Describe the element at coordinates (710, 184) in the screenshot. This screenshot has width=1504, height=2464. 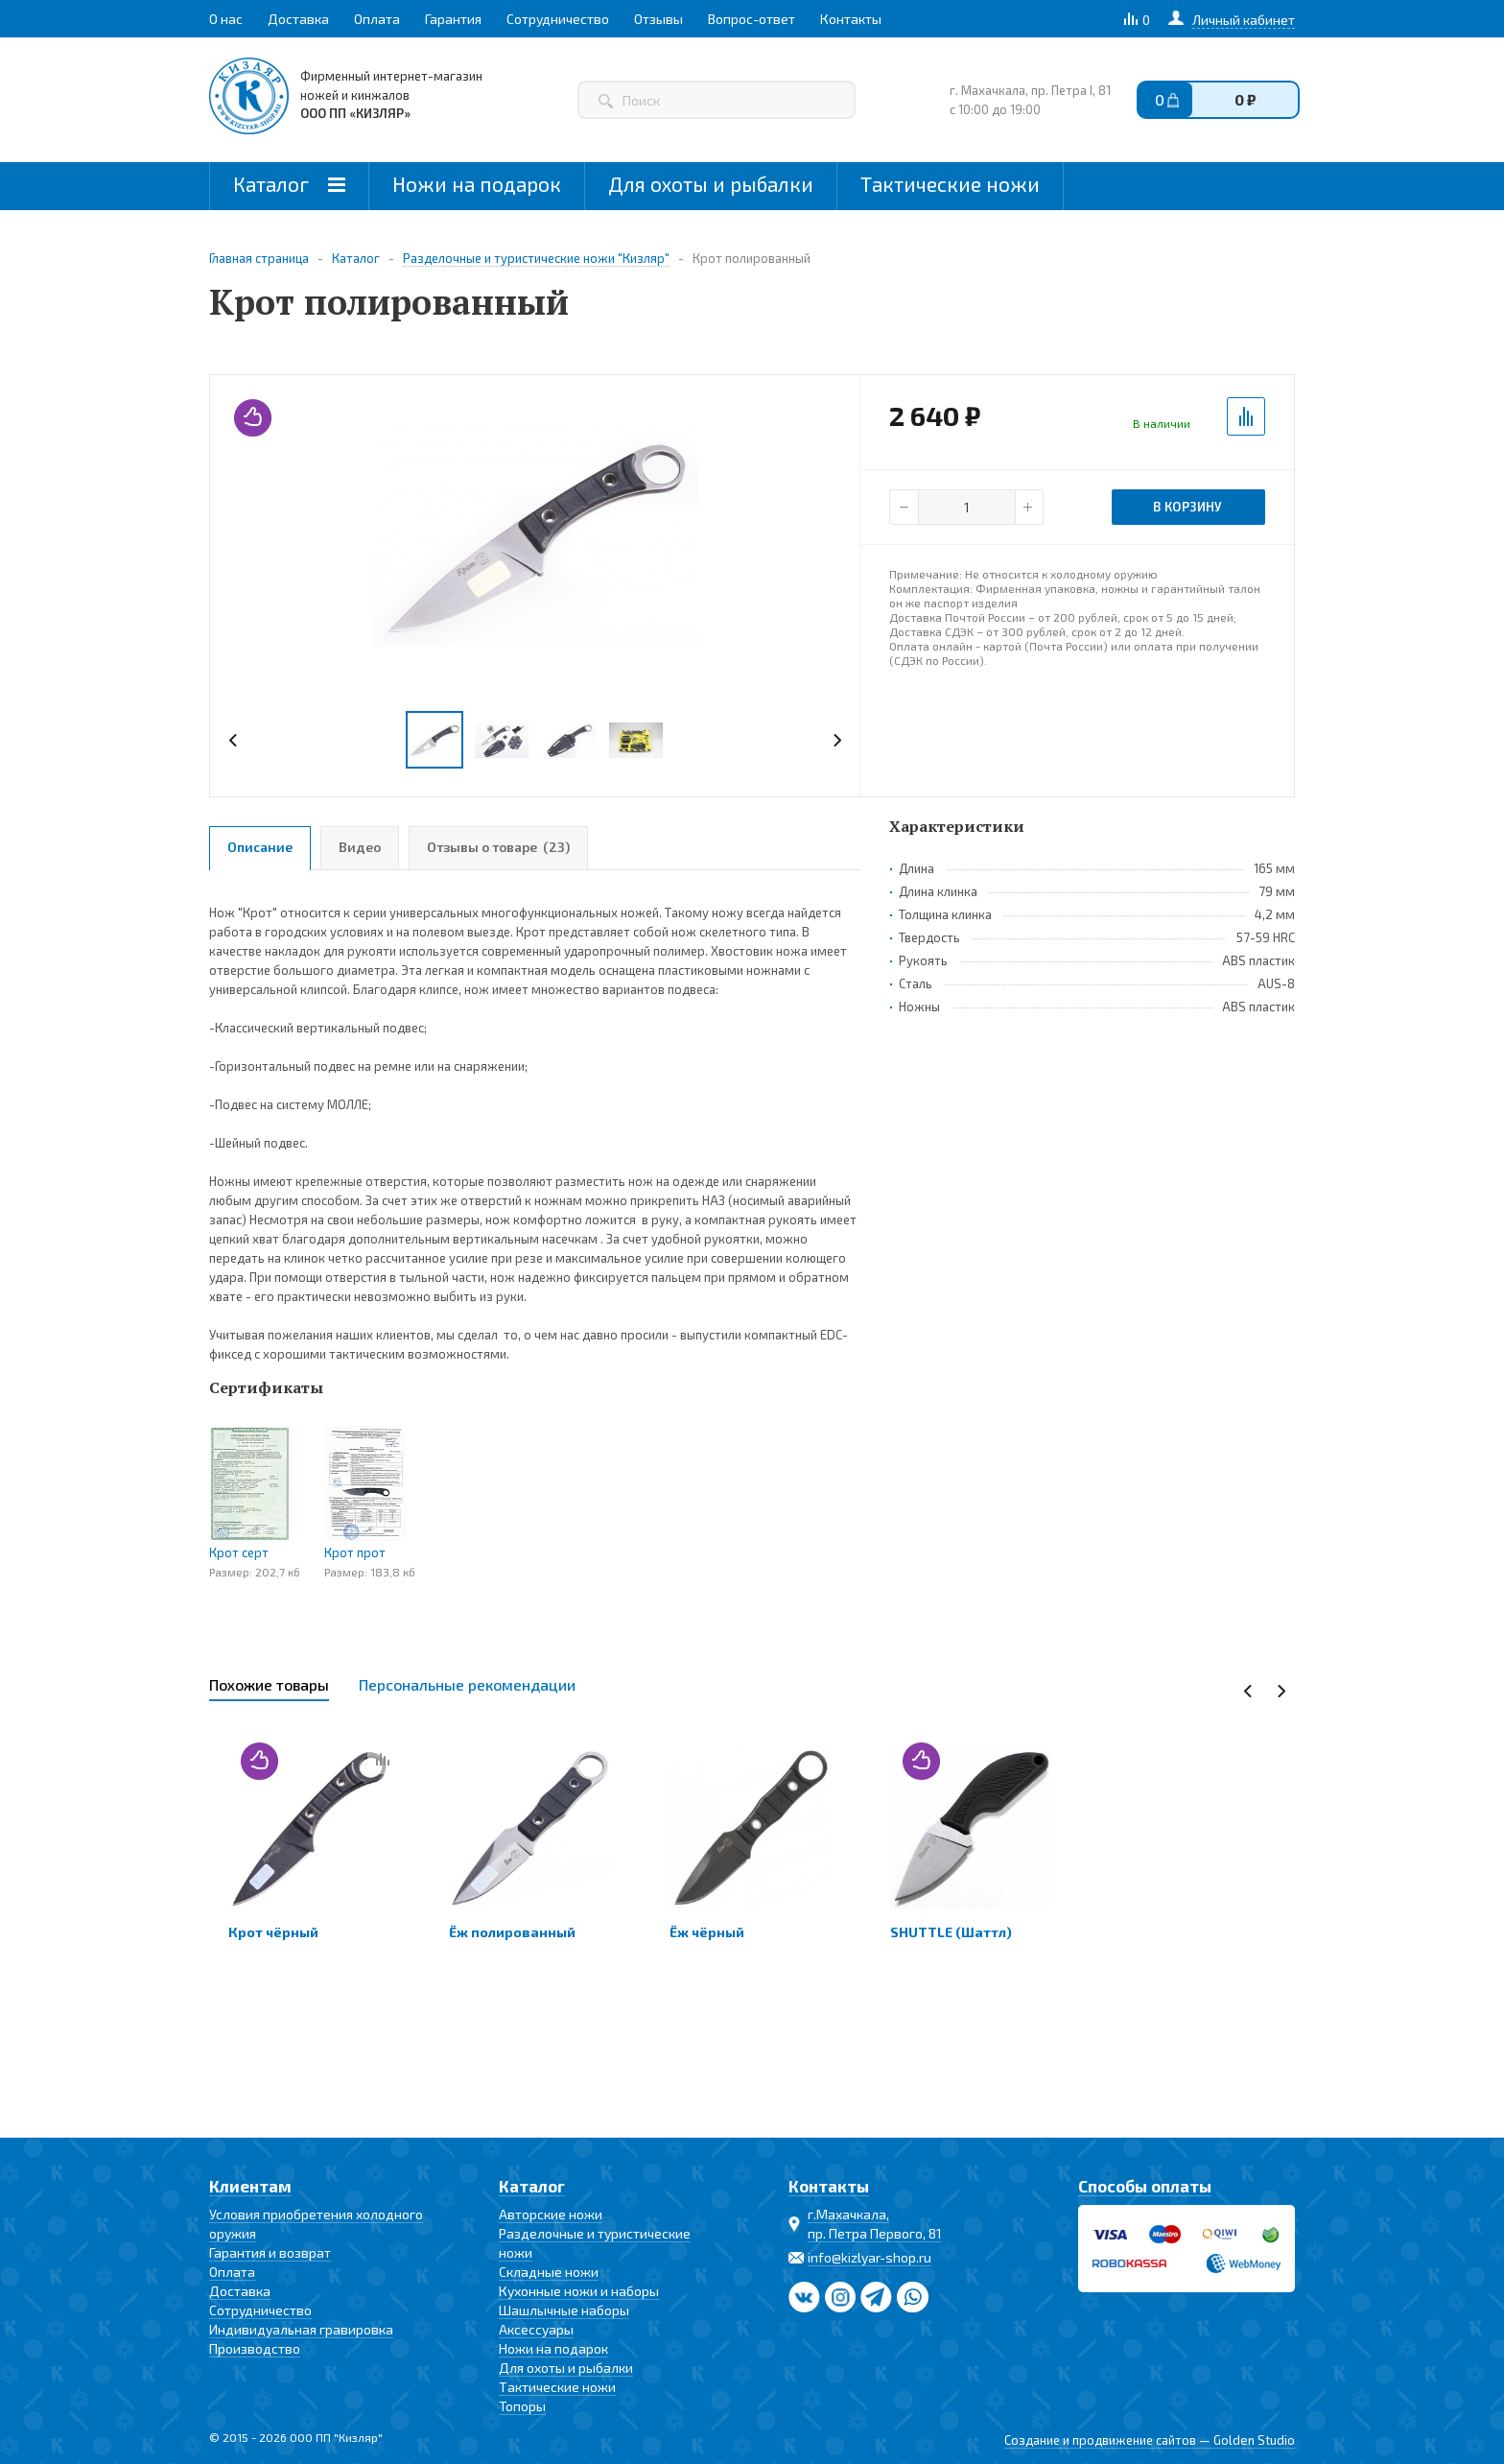
I see `Для охоты и рыбалки` at that location.